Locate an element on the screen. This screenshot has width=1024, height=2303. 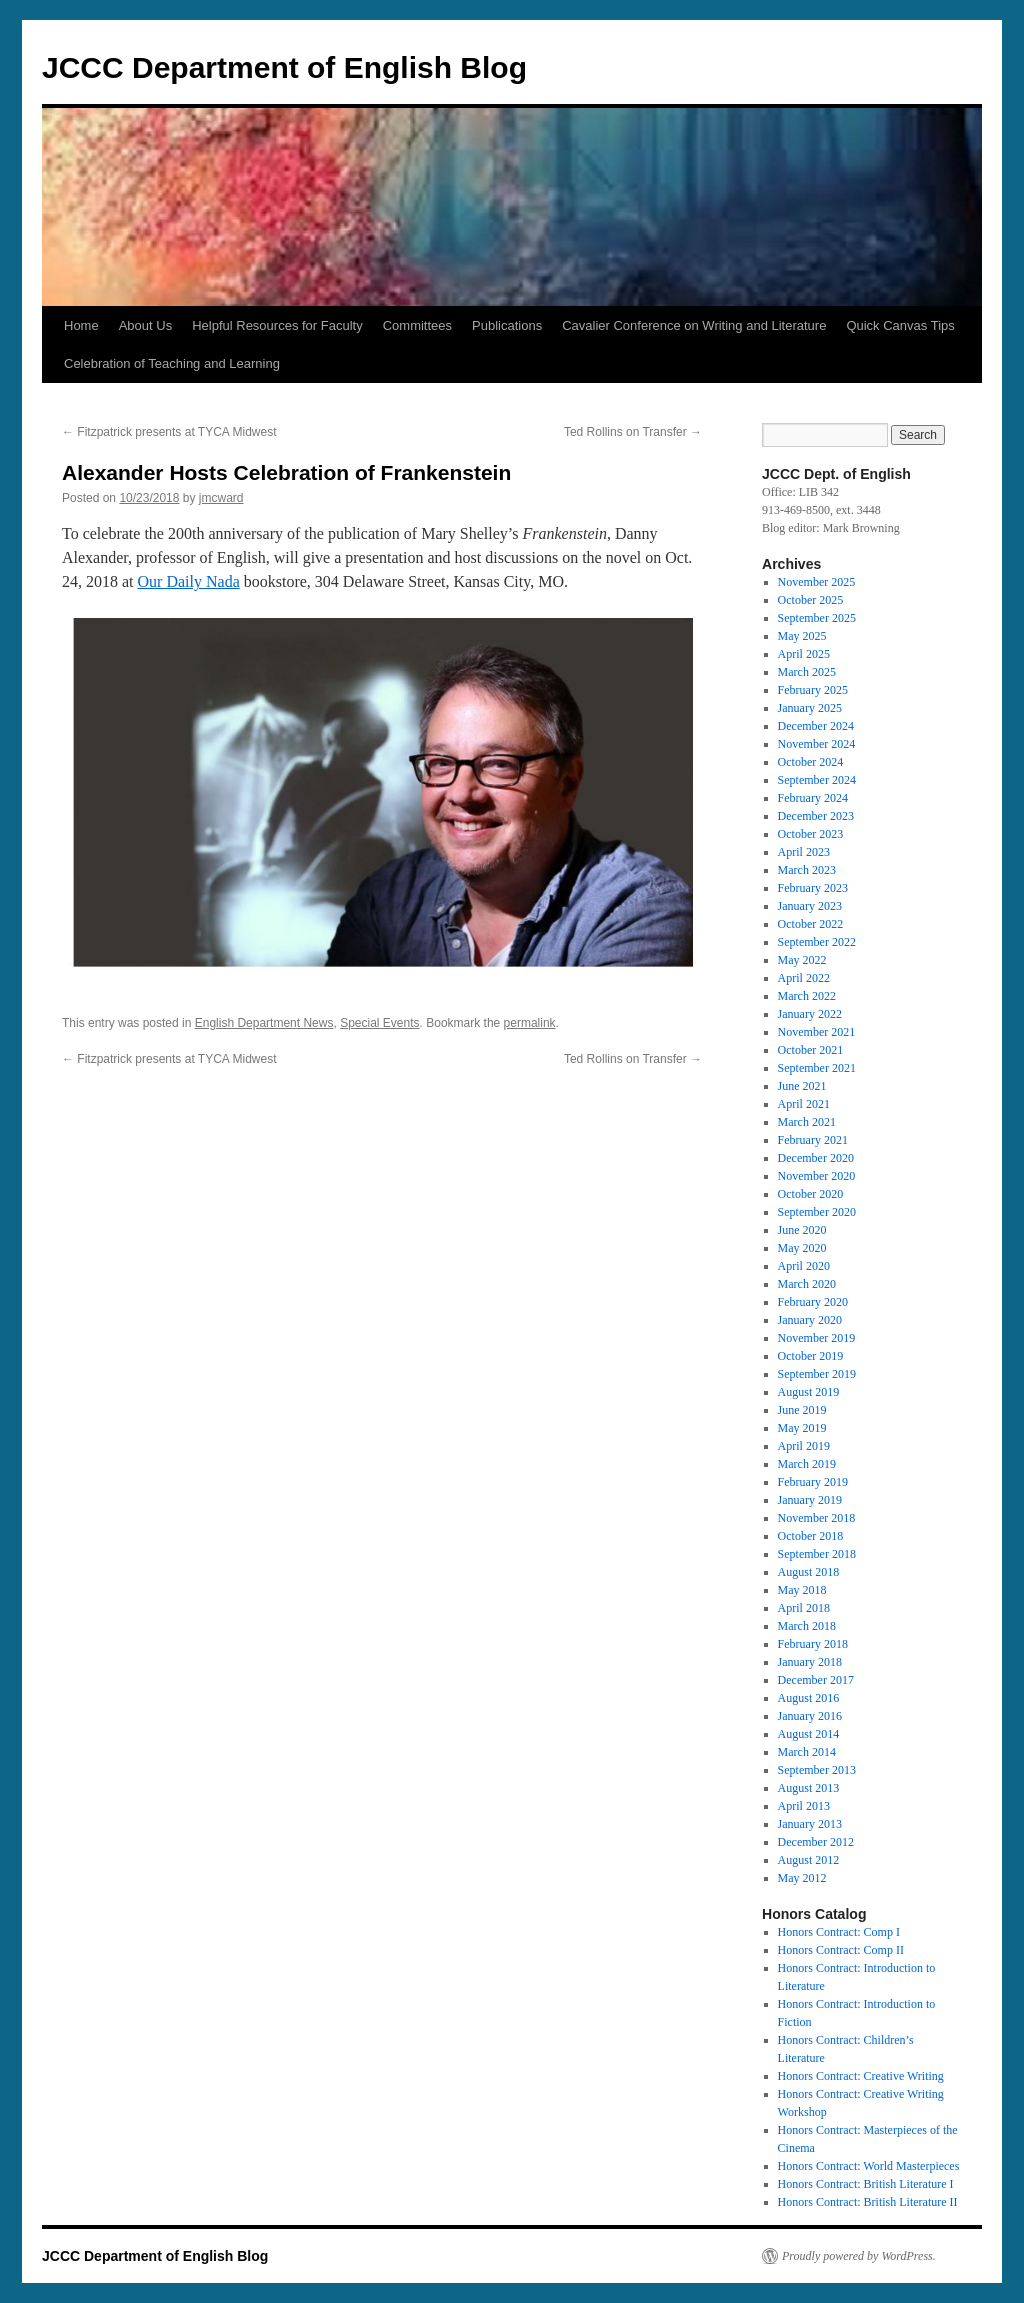
May 2018 is located at coordinates (802, 1590).